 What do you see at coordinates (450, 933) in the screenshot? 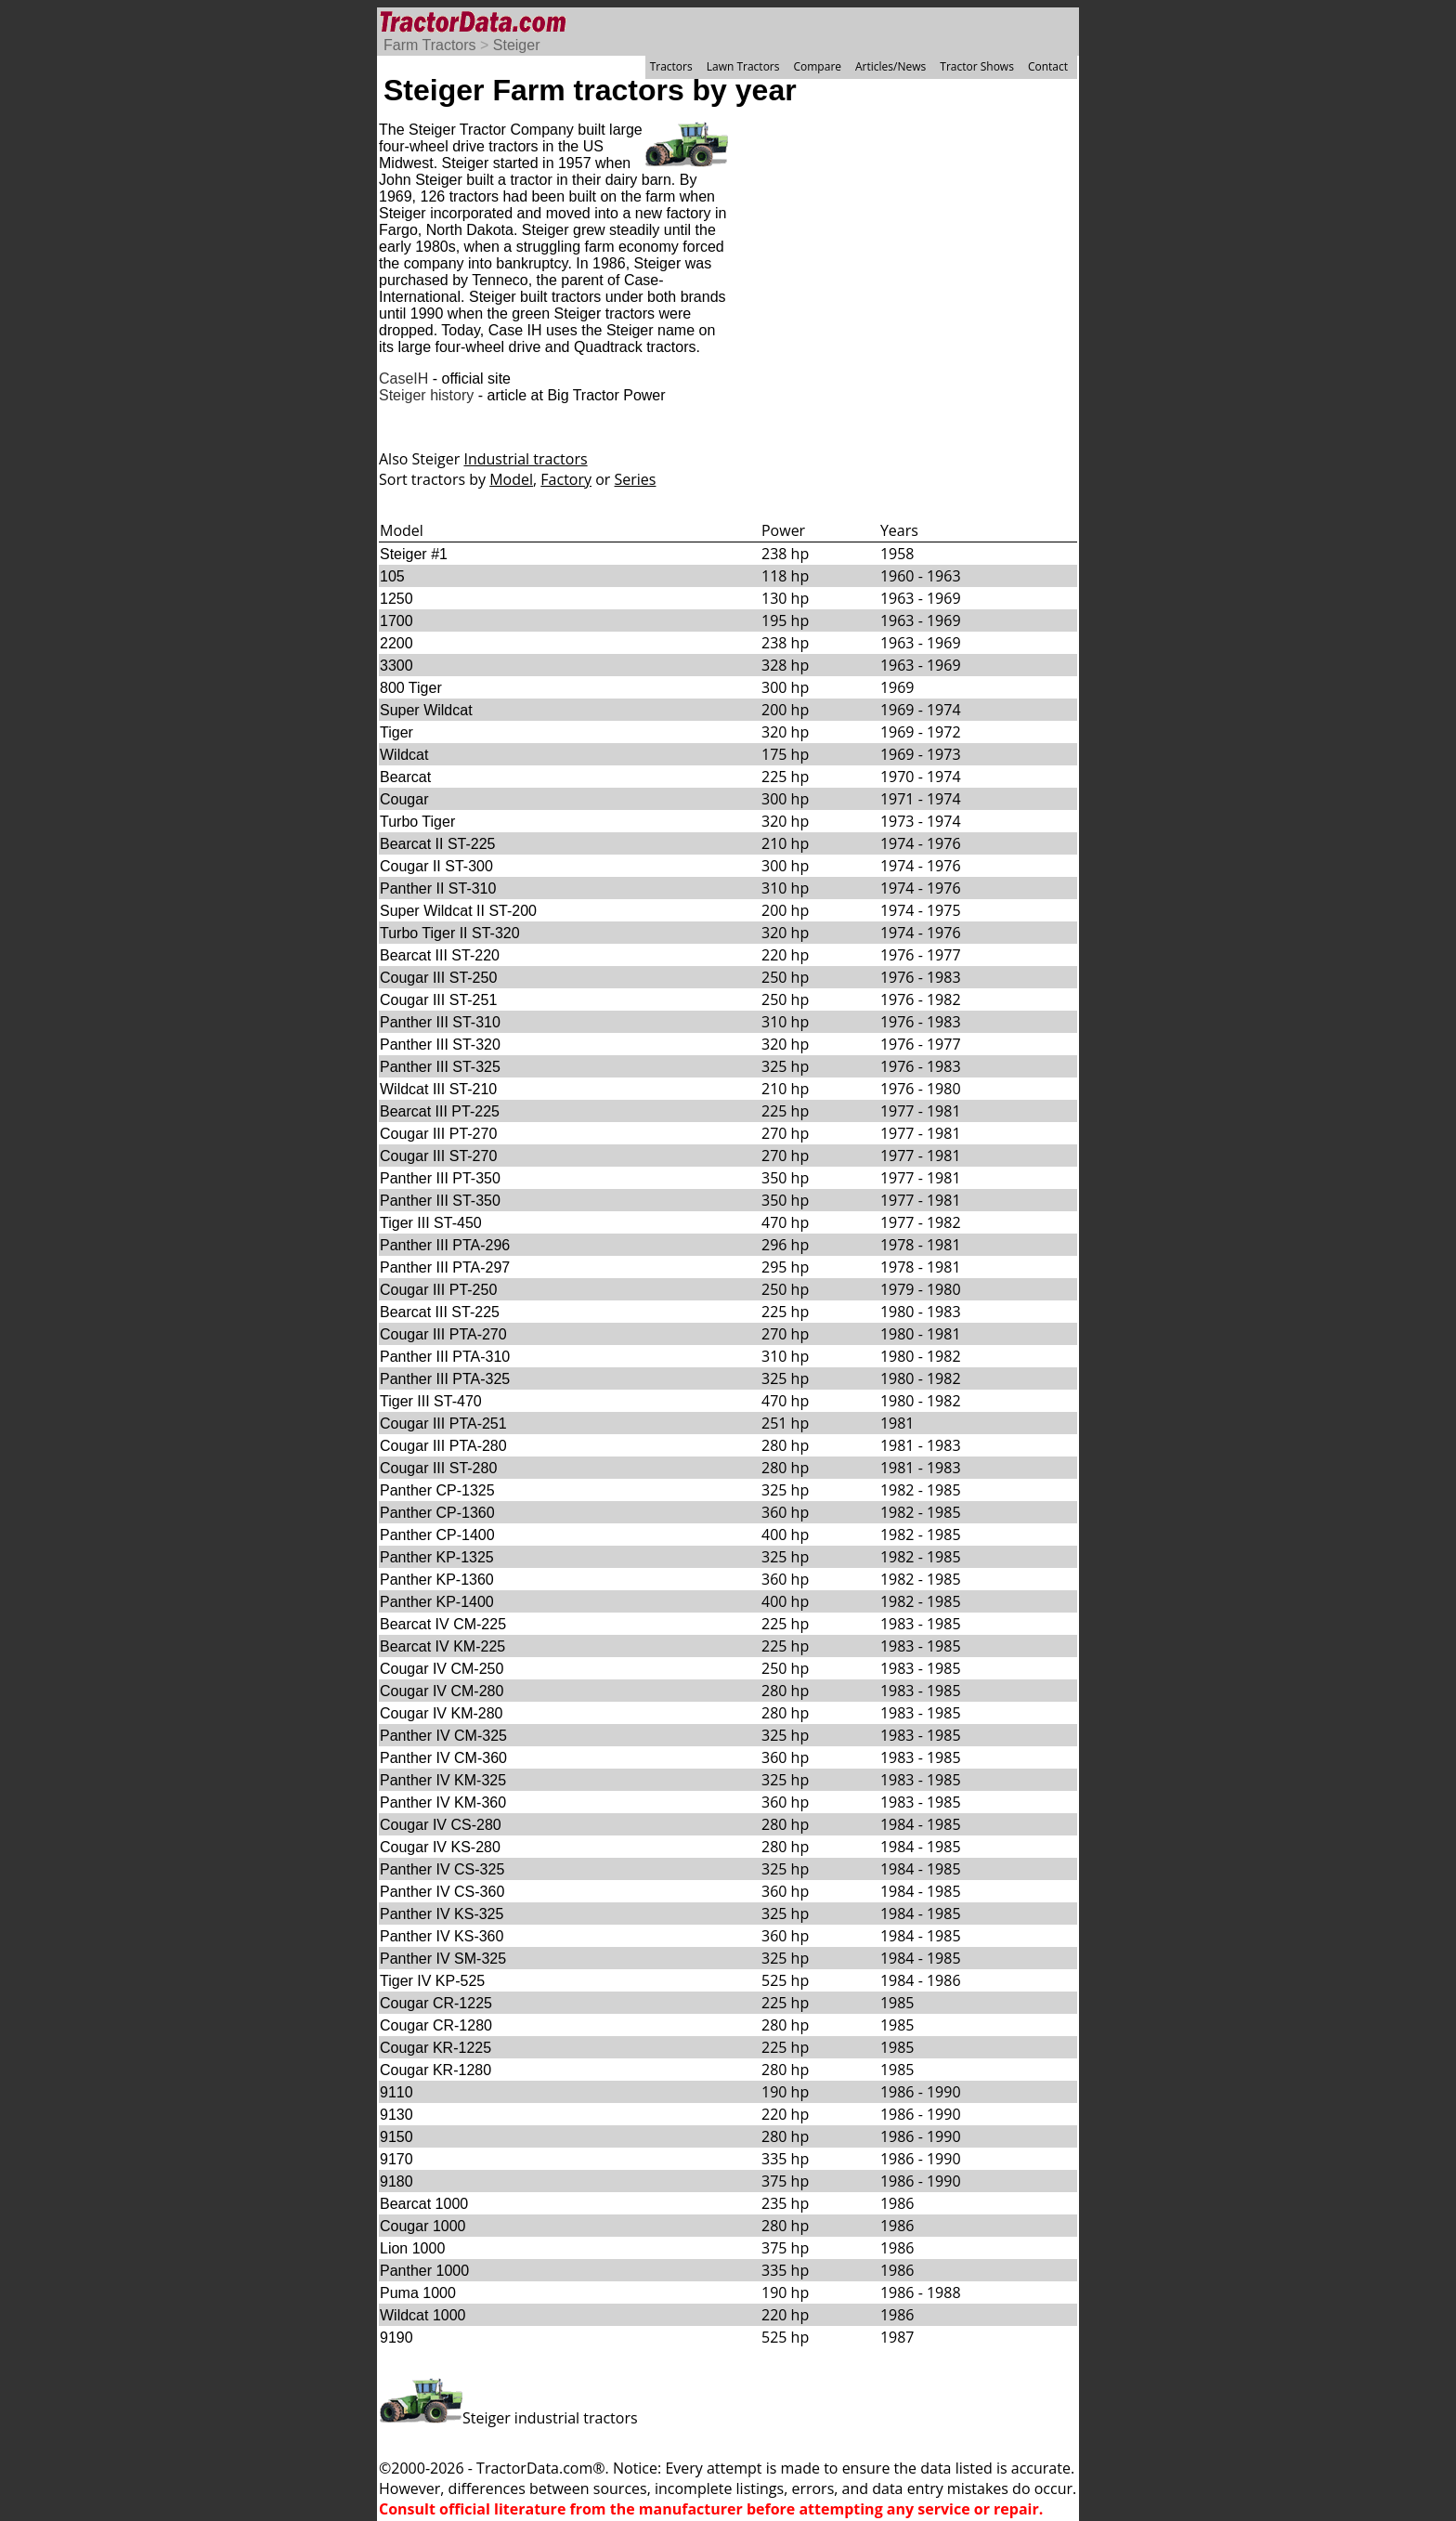
I see `Turbo Tiger II ST-320` at bounding box center [450, 933].